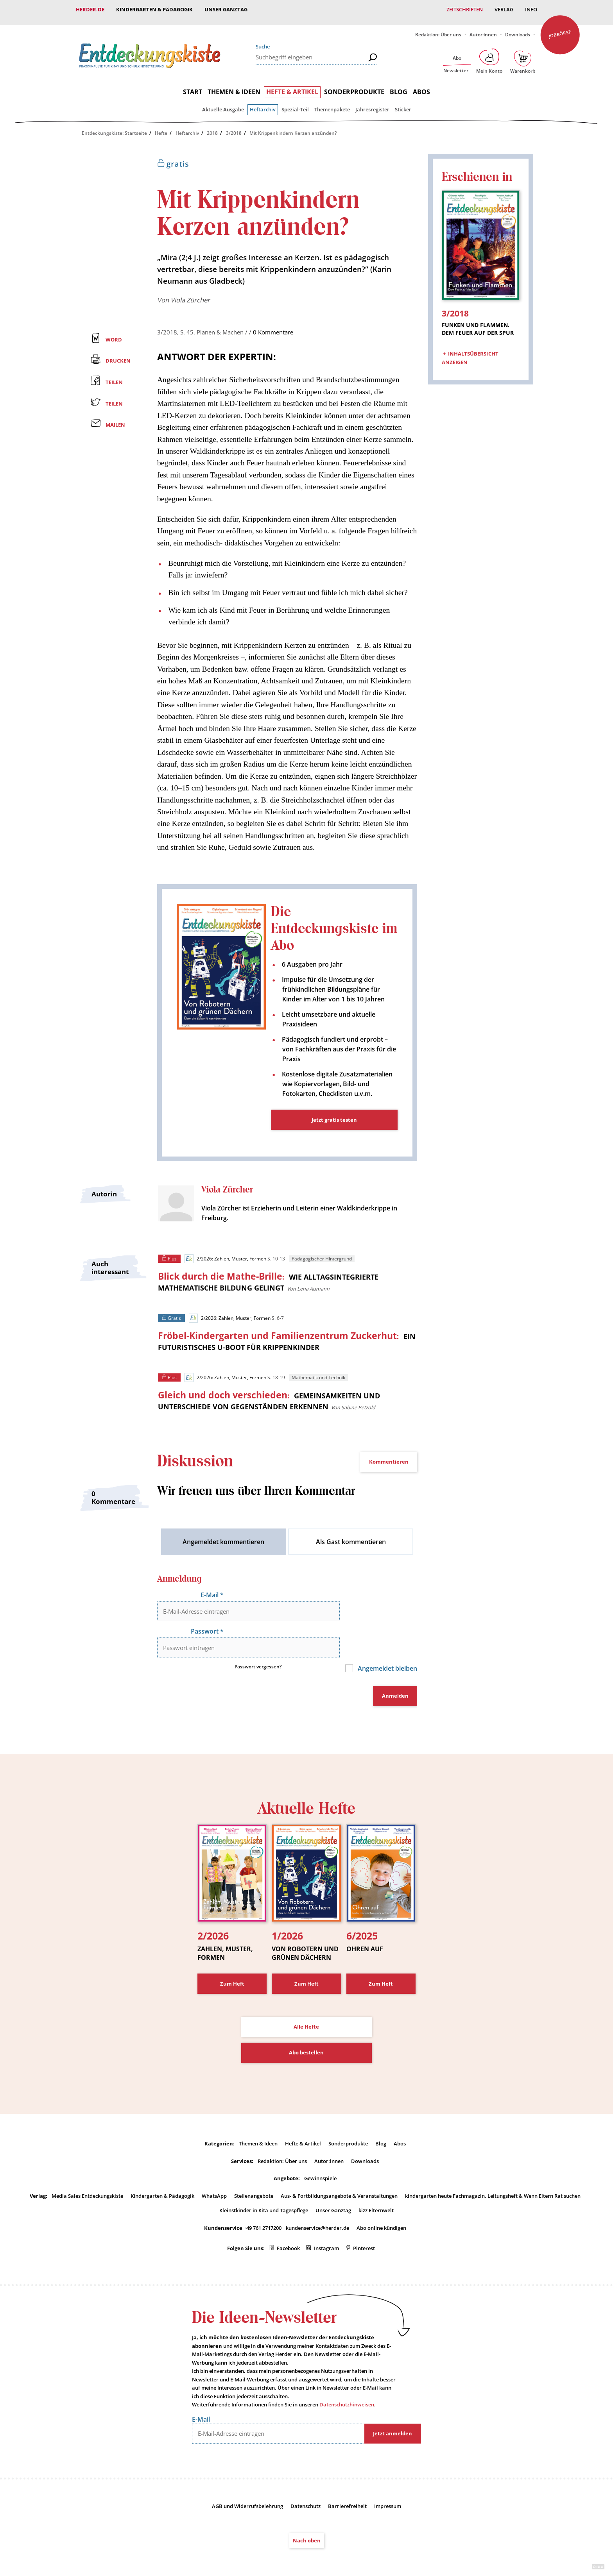 Image resolution: width=613 pixels, height=2576 pixels. What do you see at coordinates (398, 86) in the screenshot?
I see `Blog` at bounding box center [398, 86].